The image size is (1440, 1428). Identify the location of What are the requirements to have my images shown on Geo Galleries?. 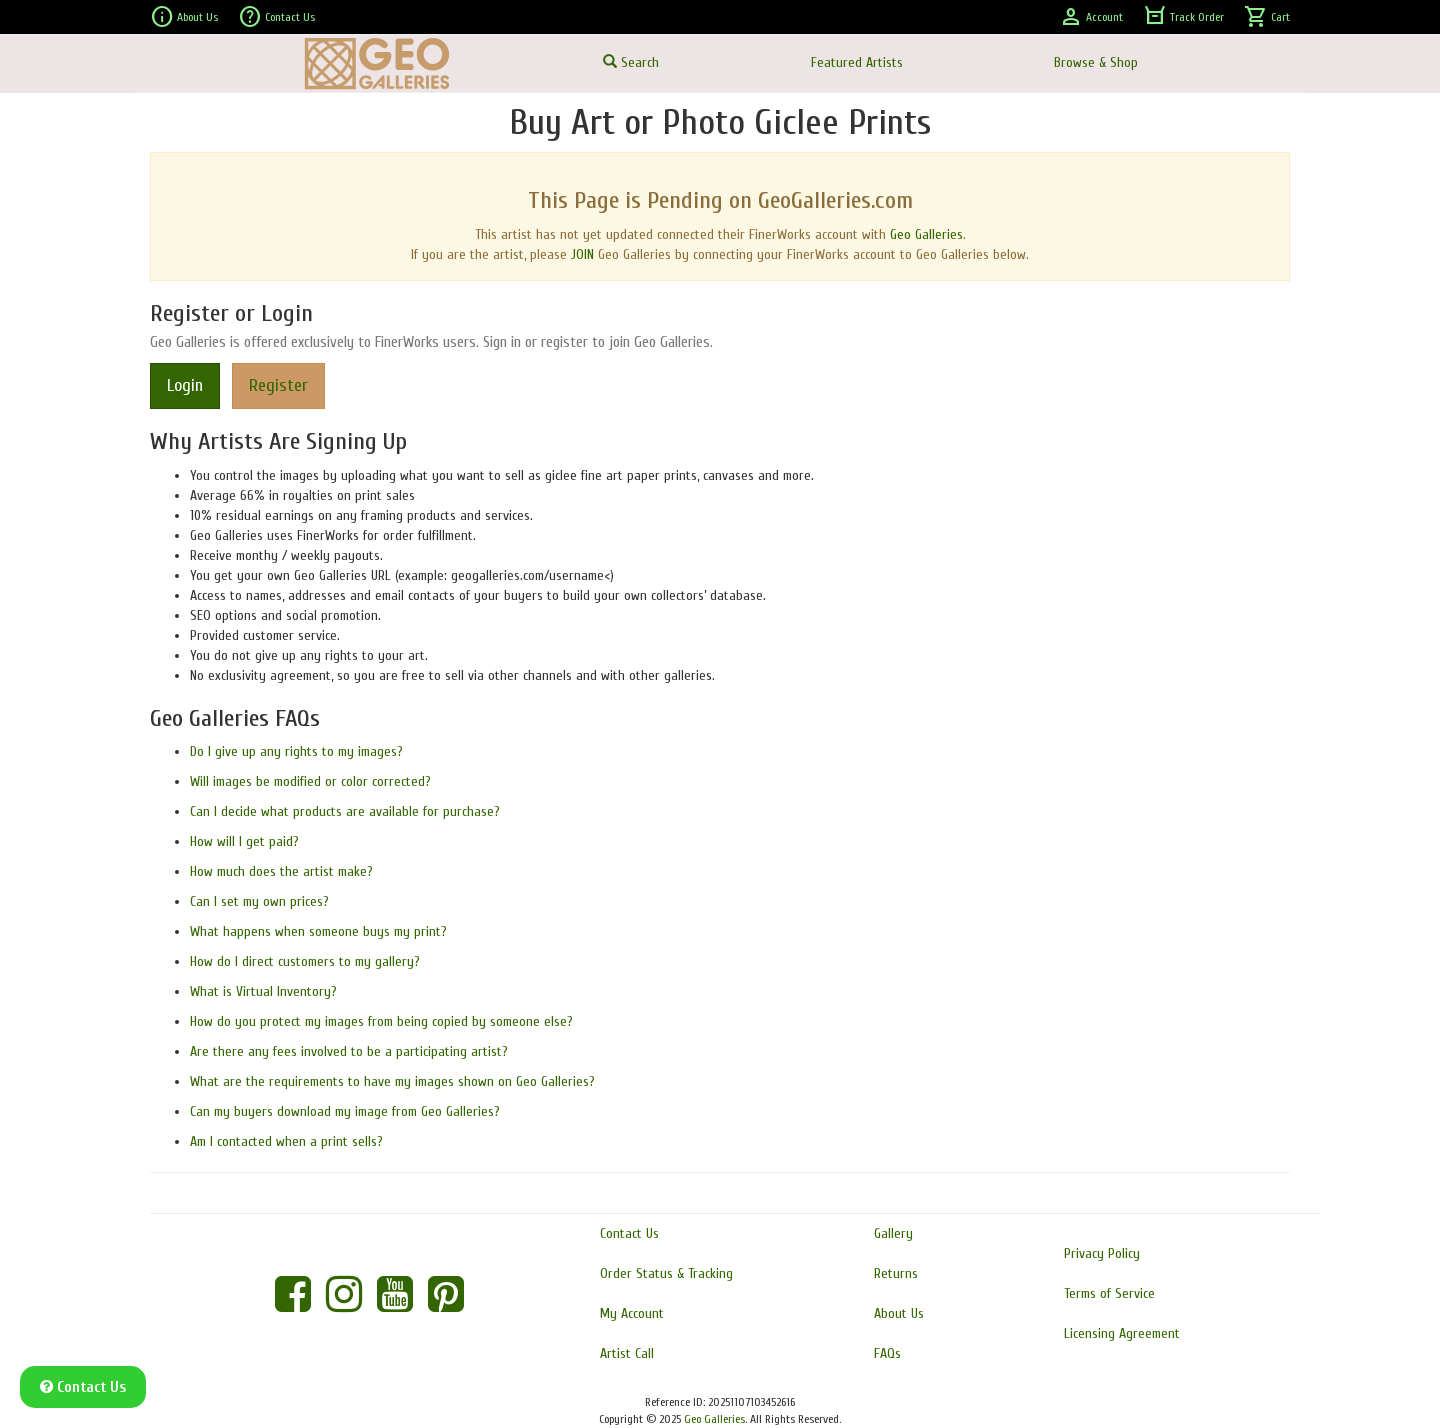
(392, 1081).